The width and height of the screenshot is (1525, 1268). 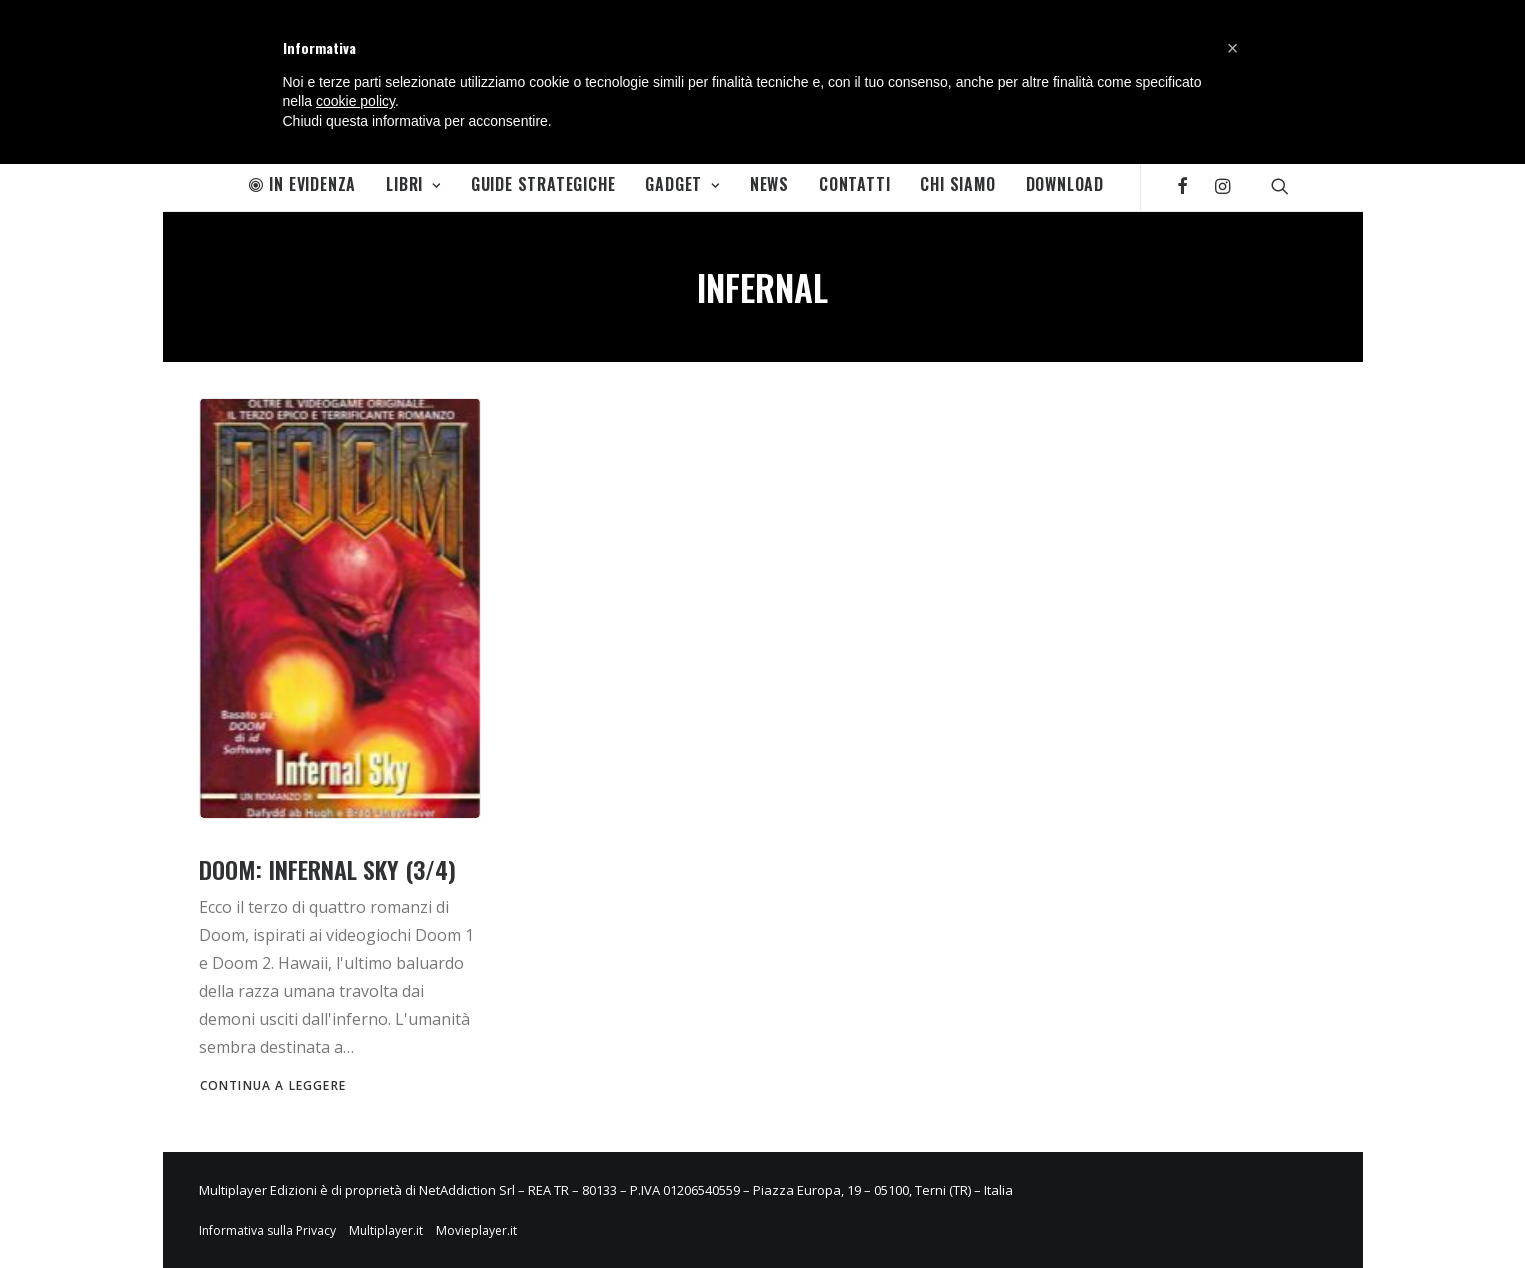 What do you see at coordinates (854, 184) in the screenshot?
I see `Contatti` at bounding box center [854, 184].